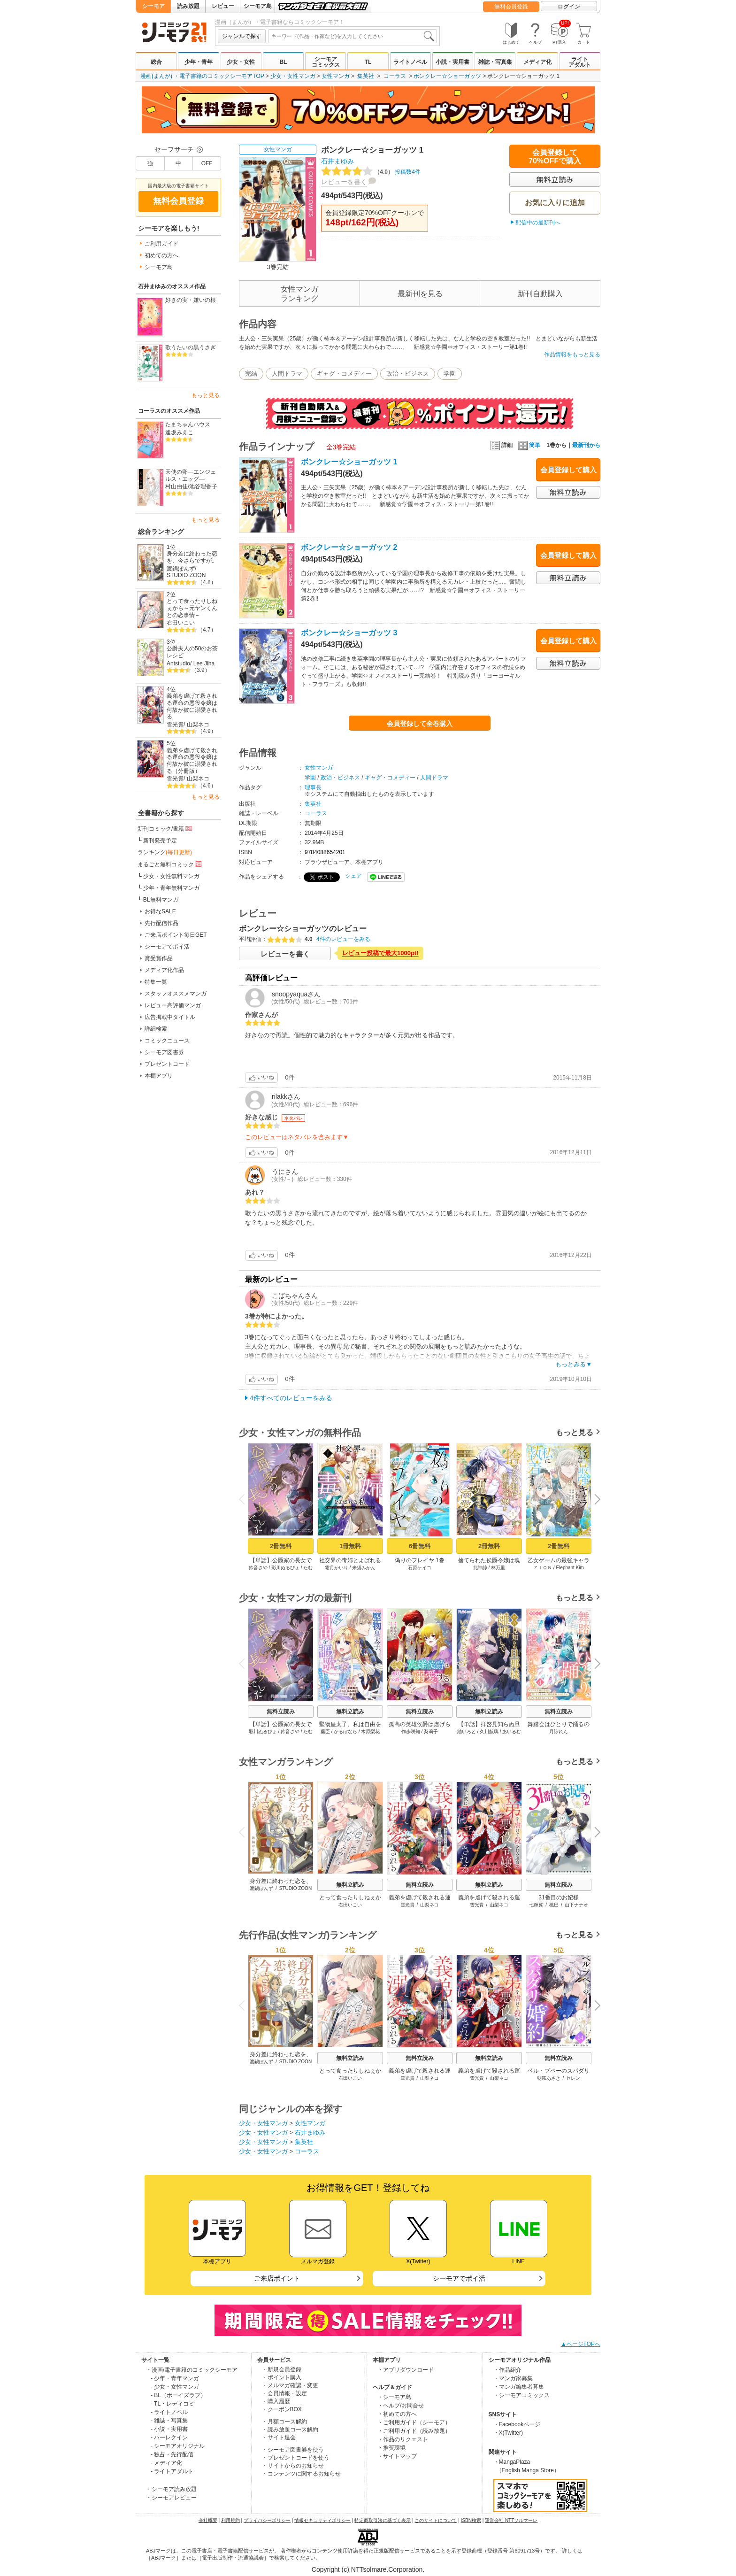  What do you see at coordinates (281, 2377) in the screenshot?
I see `・ポイント購入` at bounding box center [281, 2377].